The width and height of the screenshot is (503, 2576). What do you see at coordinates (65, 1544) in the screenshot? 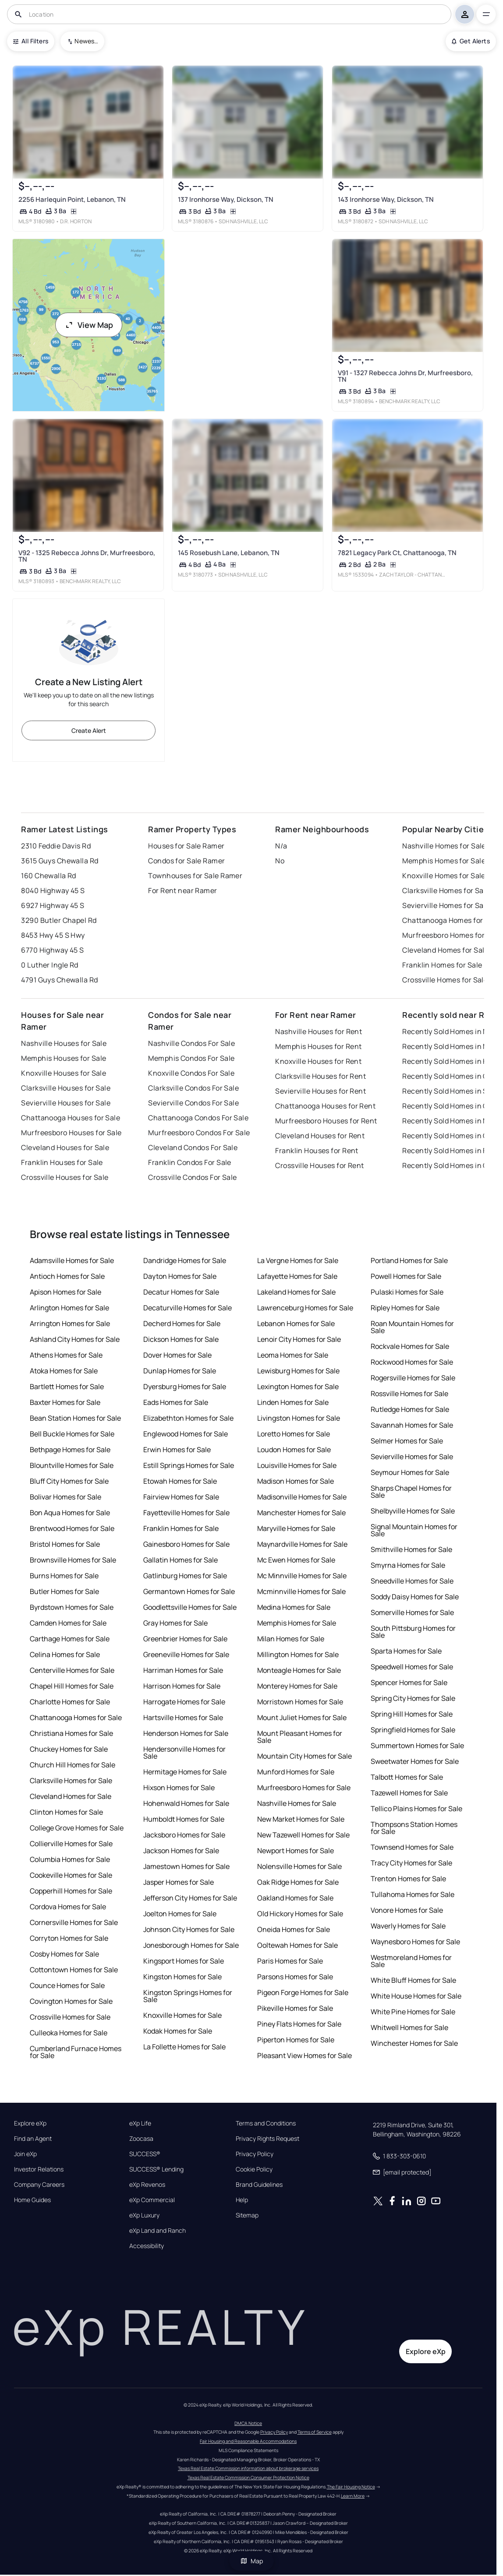
I see `Bristol Homes for Sale` at bounding box center [65, 1544].